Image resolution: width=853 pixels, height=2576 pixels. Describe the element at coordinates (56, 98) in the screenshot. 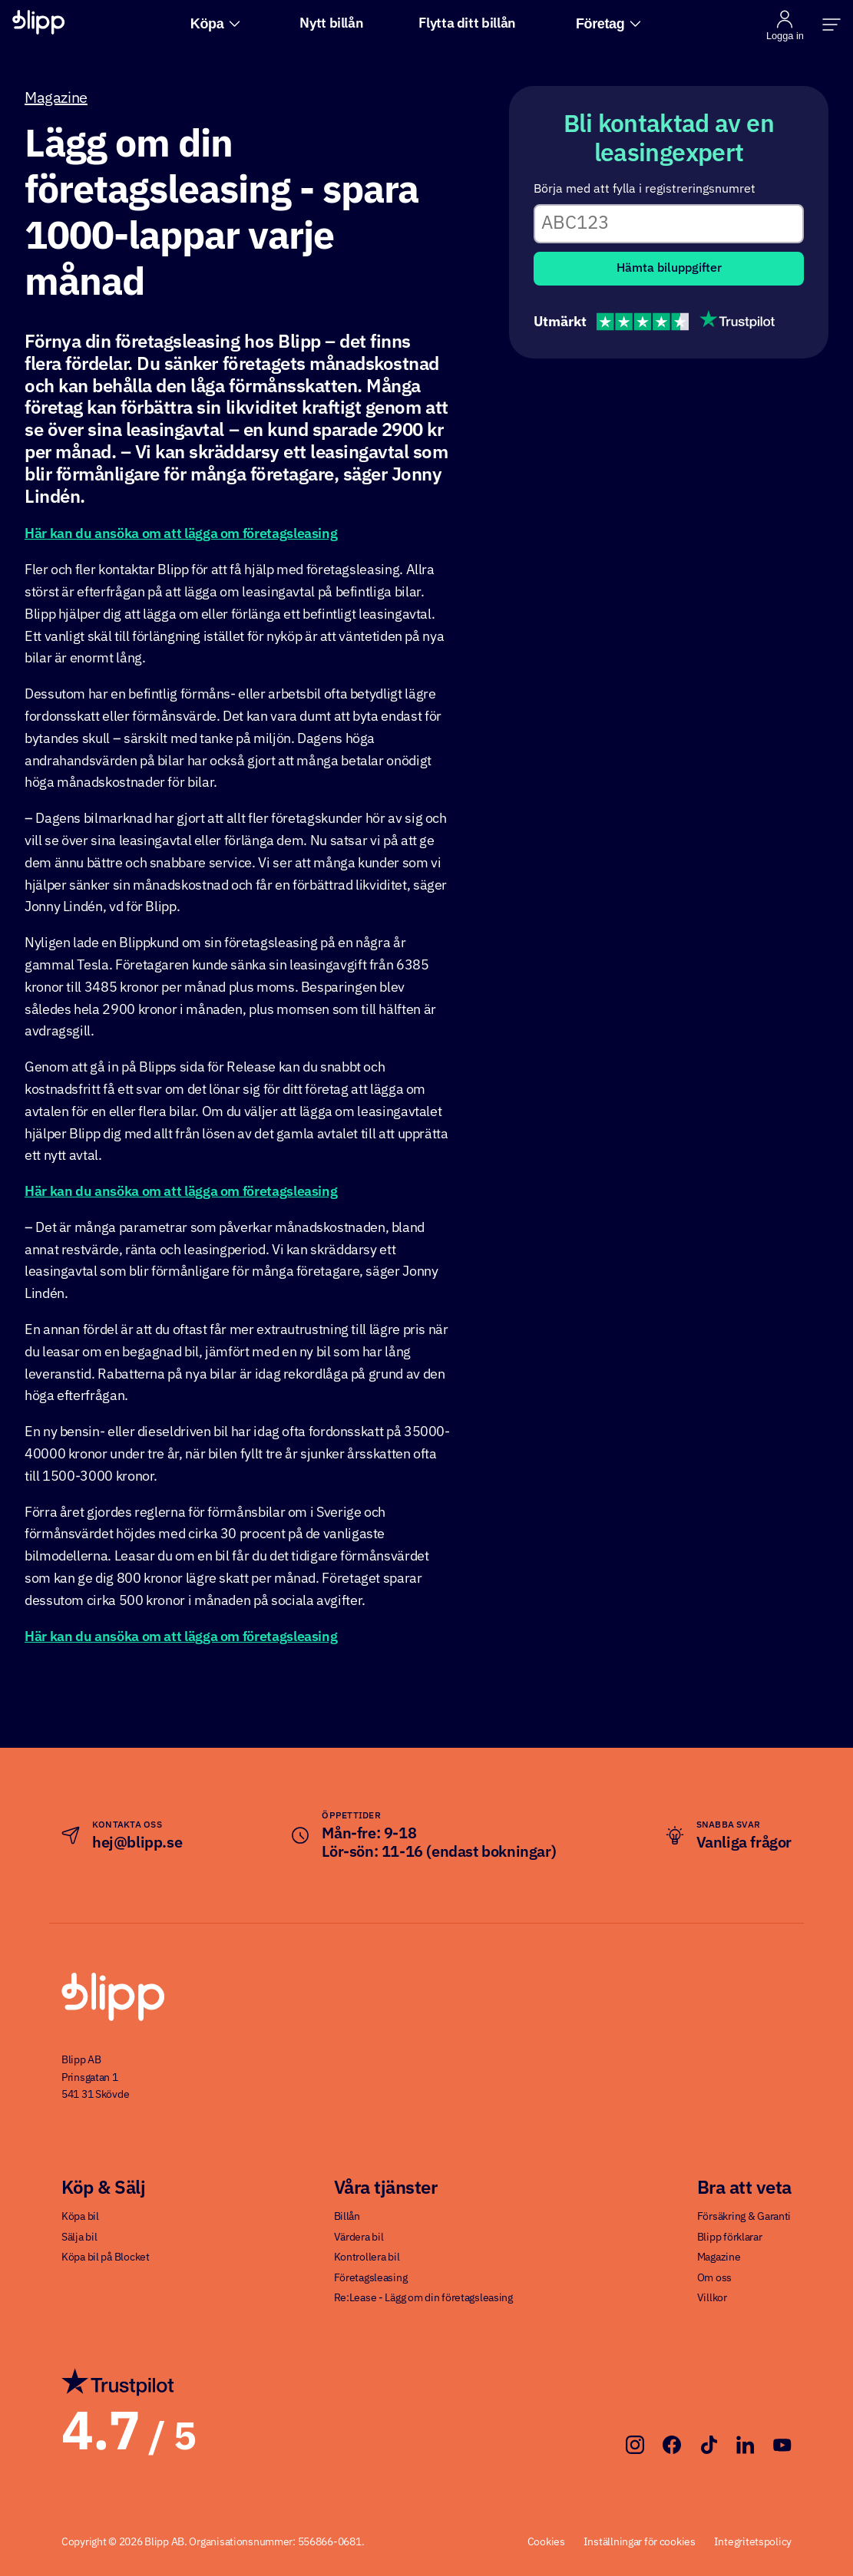

I see `Magazine` at that location.